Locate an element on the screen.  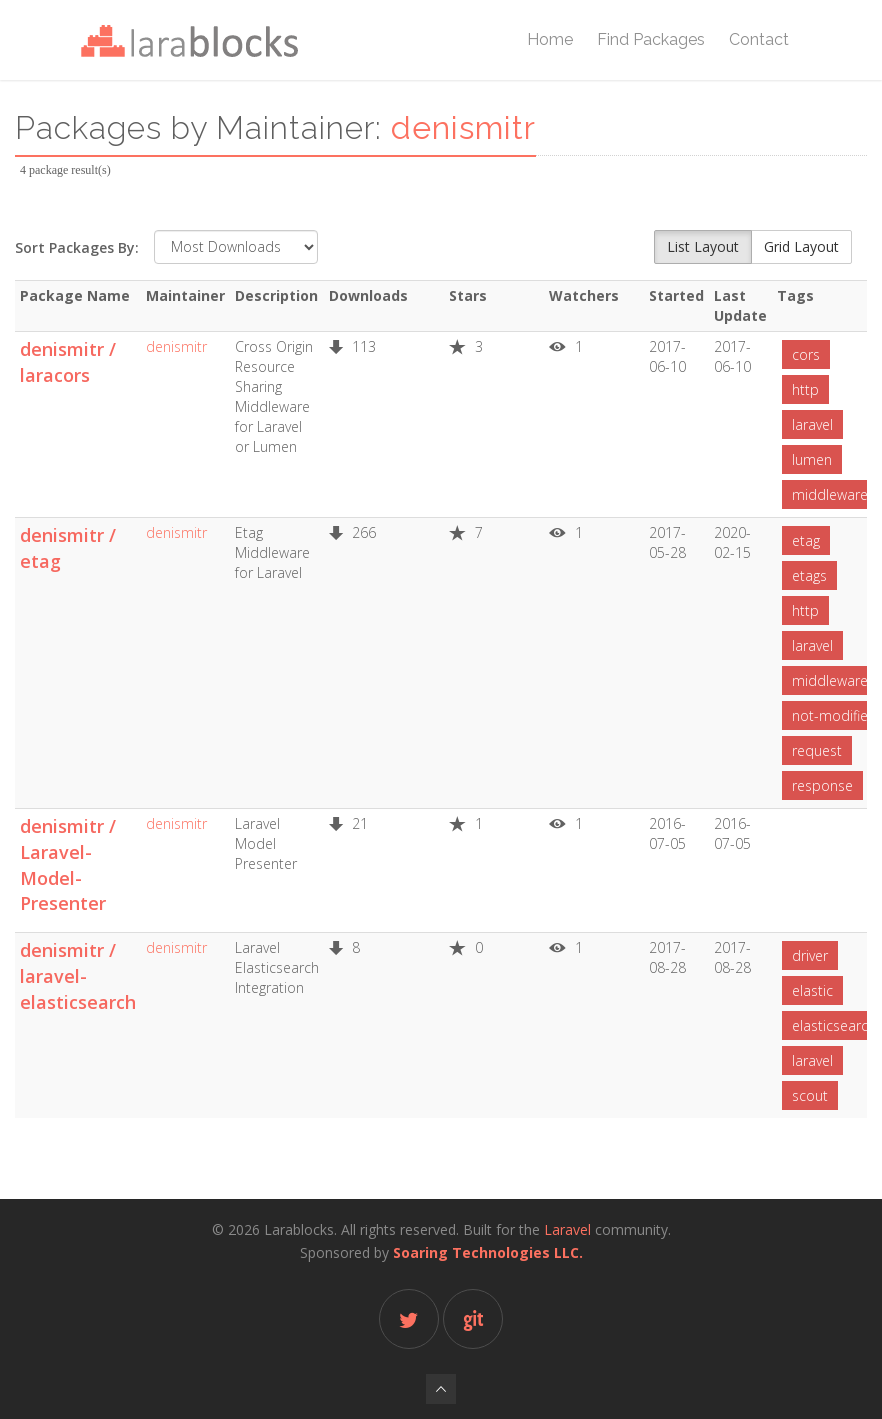
lumen is located at coordinates (812, 459).